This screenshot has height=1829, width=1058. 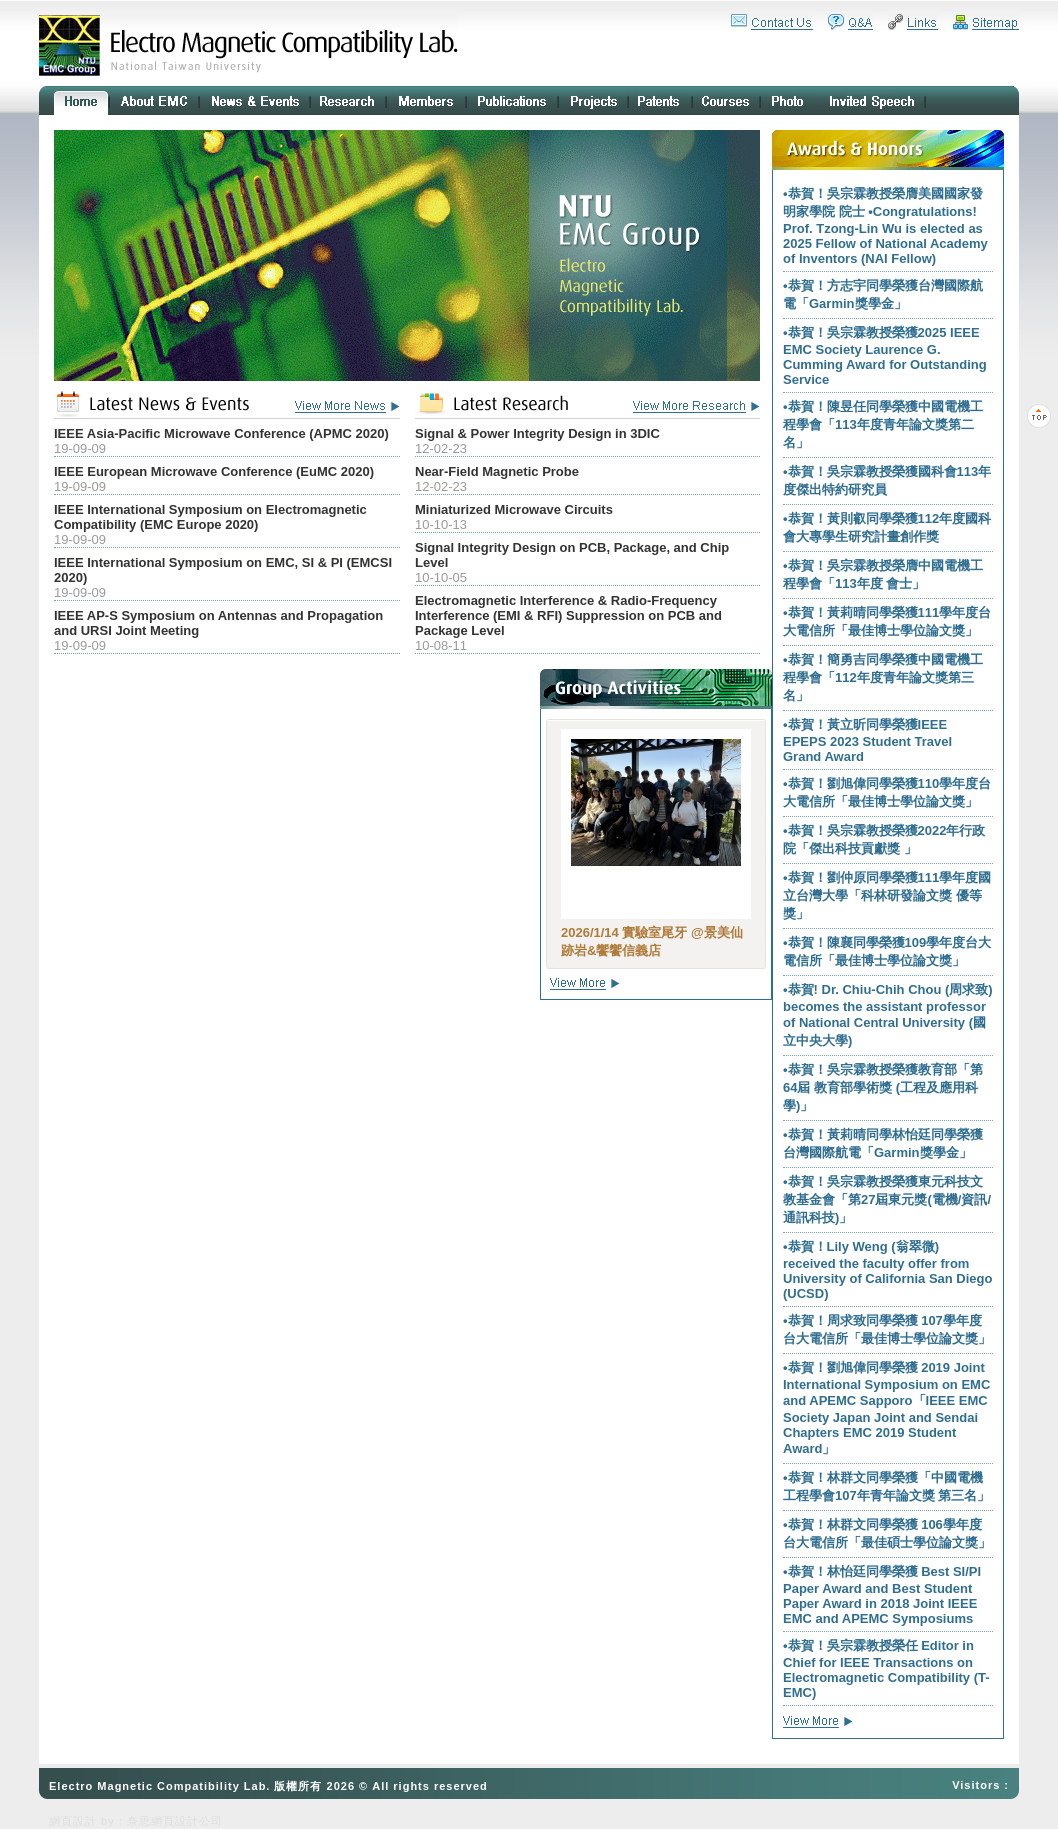 I want to click on IEEE International Symposium on EMC, SI & PI (EMCSI 2020), so click(x=223, y=570).